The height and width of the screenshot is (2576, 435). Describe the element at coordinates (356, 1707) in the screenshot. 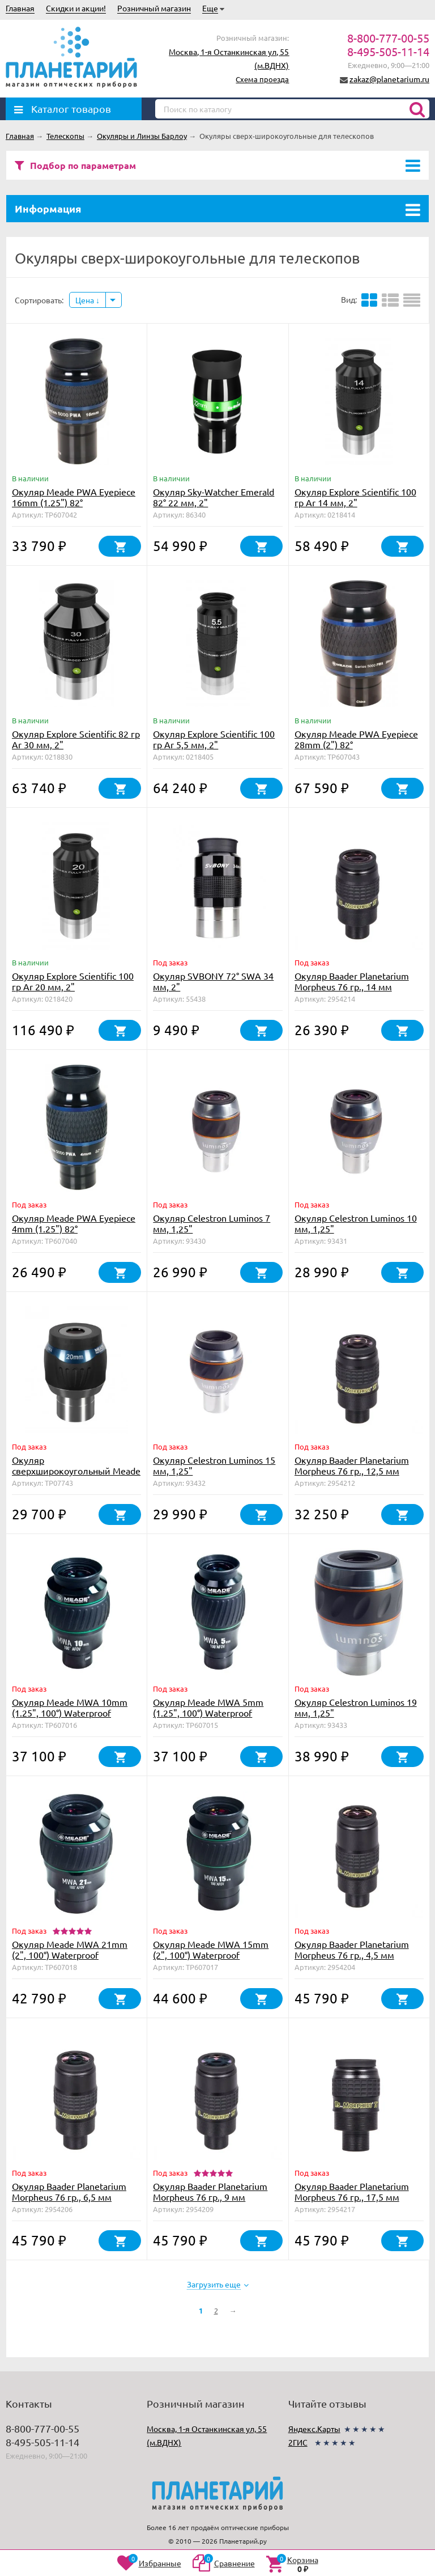

I see `Окуляр Celestron Luminos 19 мм, 1,25"` at that location.